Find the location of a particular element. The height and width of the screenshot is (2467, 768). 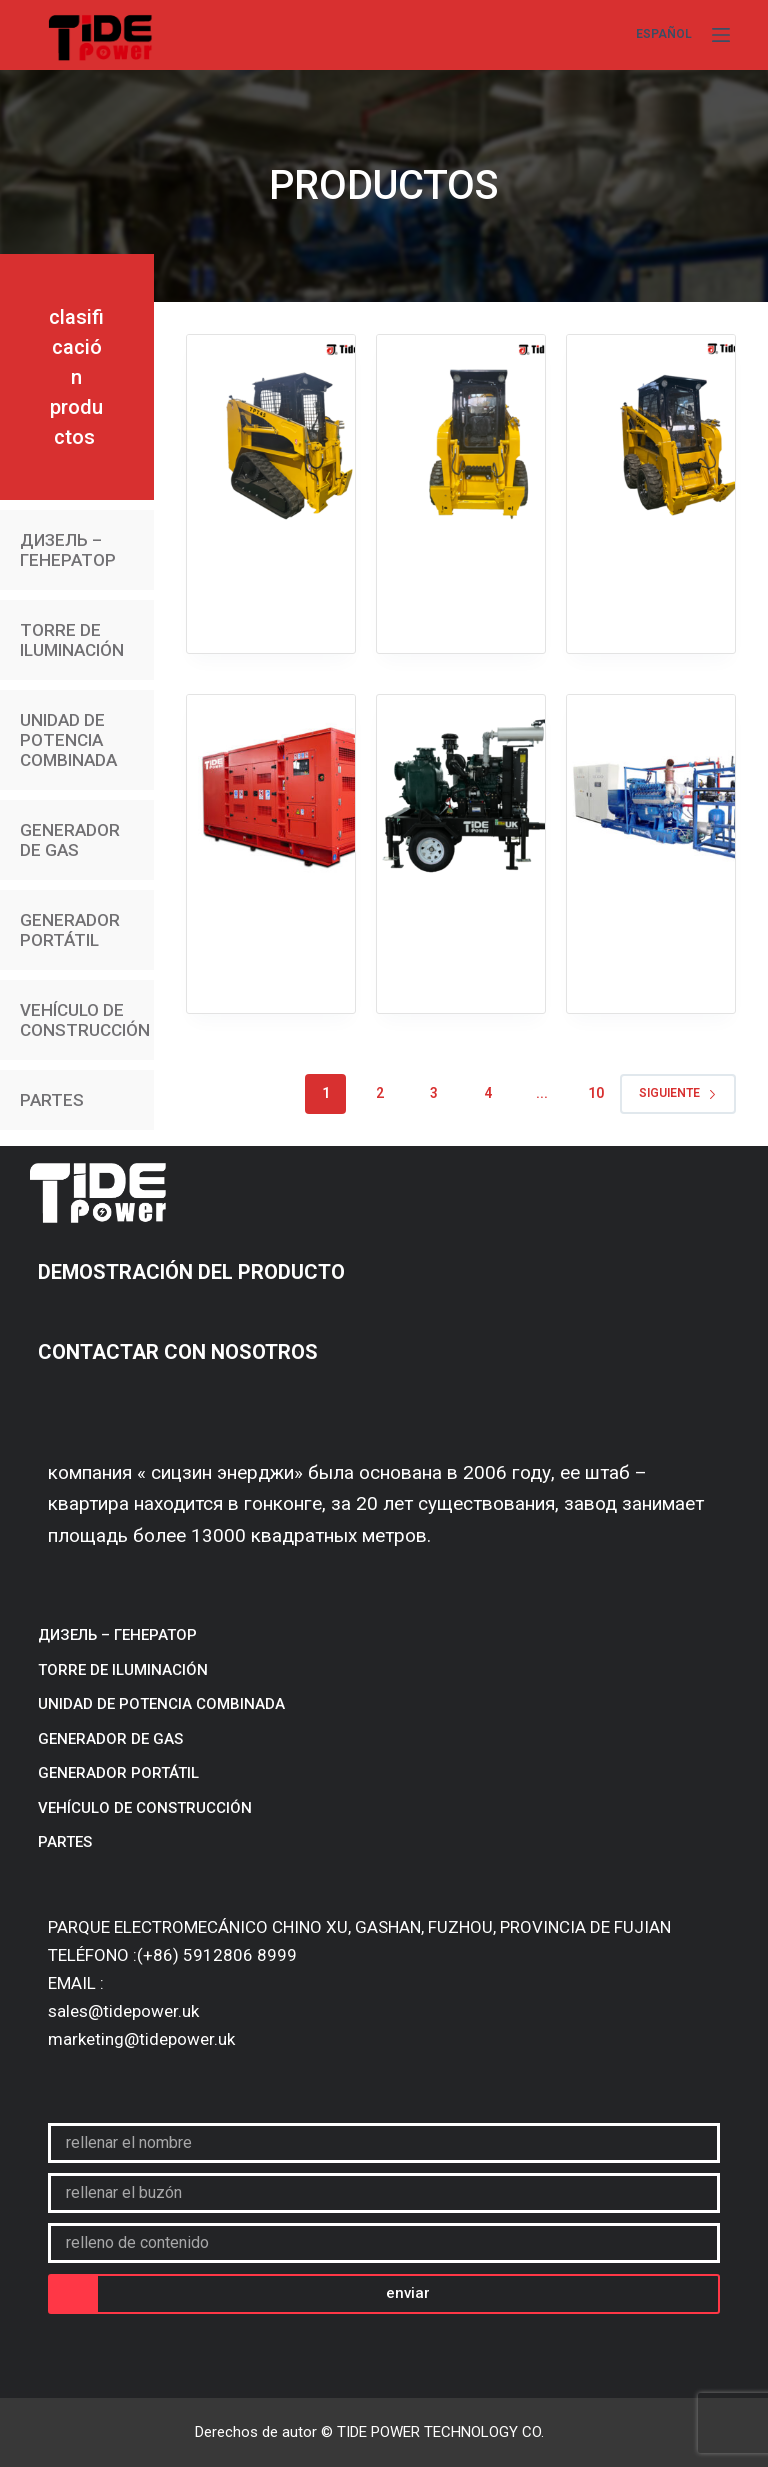

[Español] is located at coordinates (664, 35).